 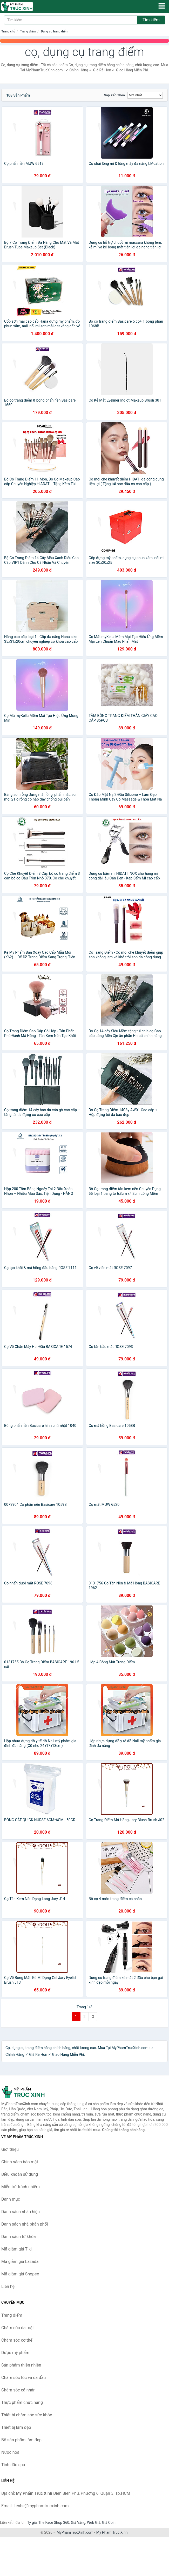 What do you see at coordinates (151, 19) in the screenshot?
I see `Tìm kiếm` at bounding box center [151, 19].